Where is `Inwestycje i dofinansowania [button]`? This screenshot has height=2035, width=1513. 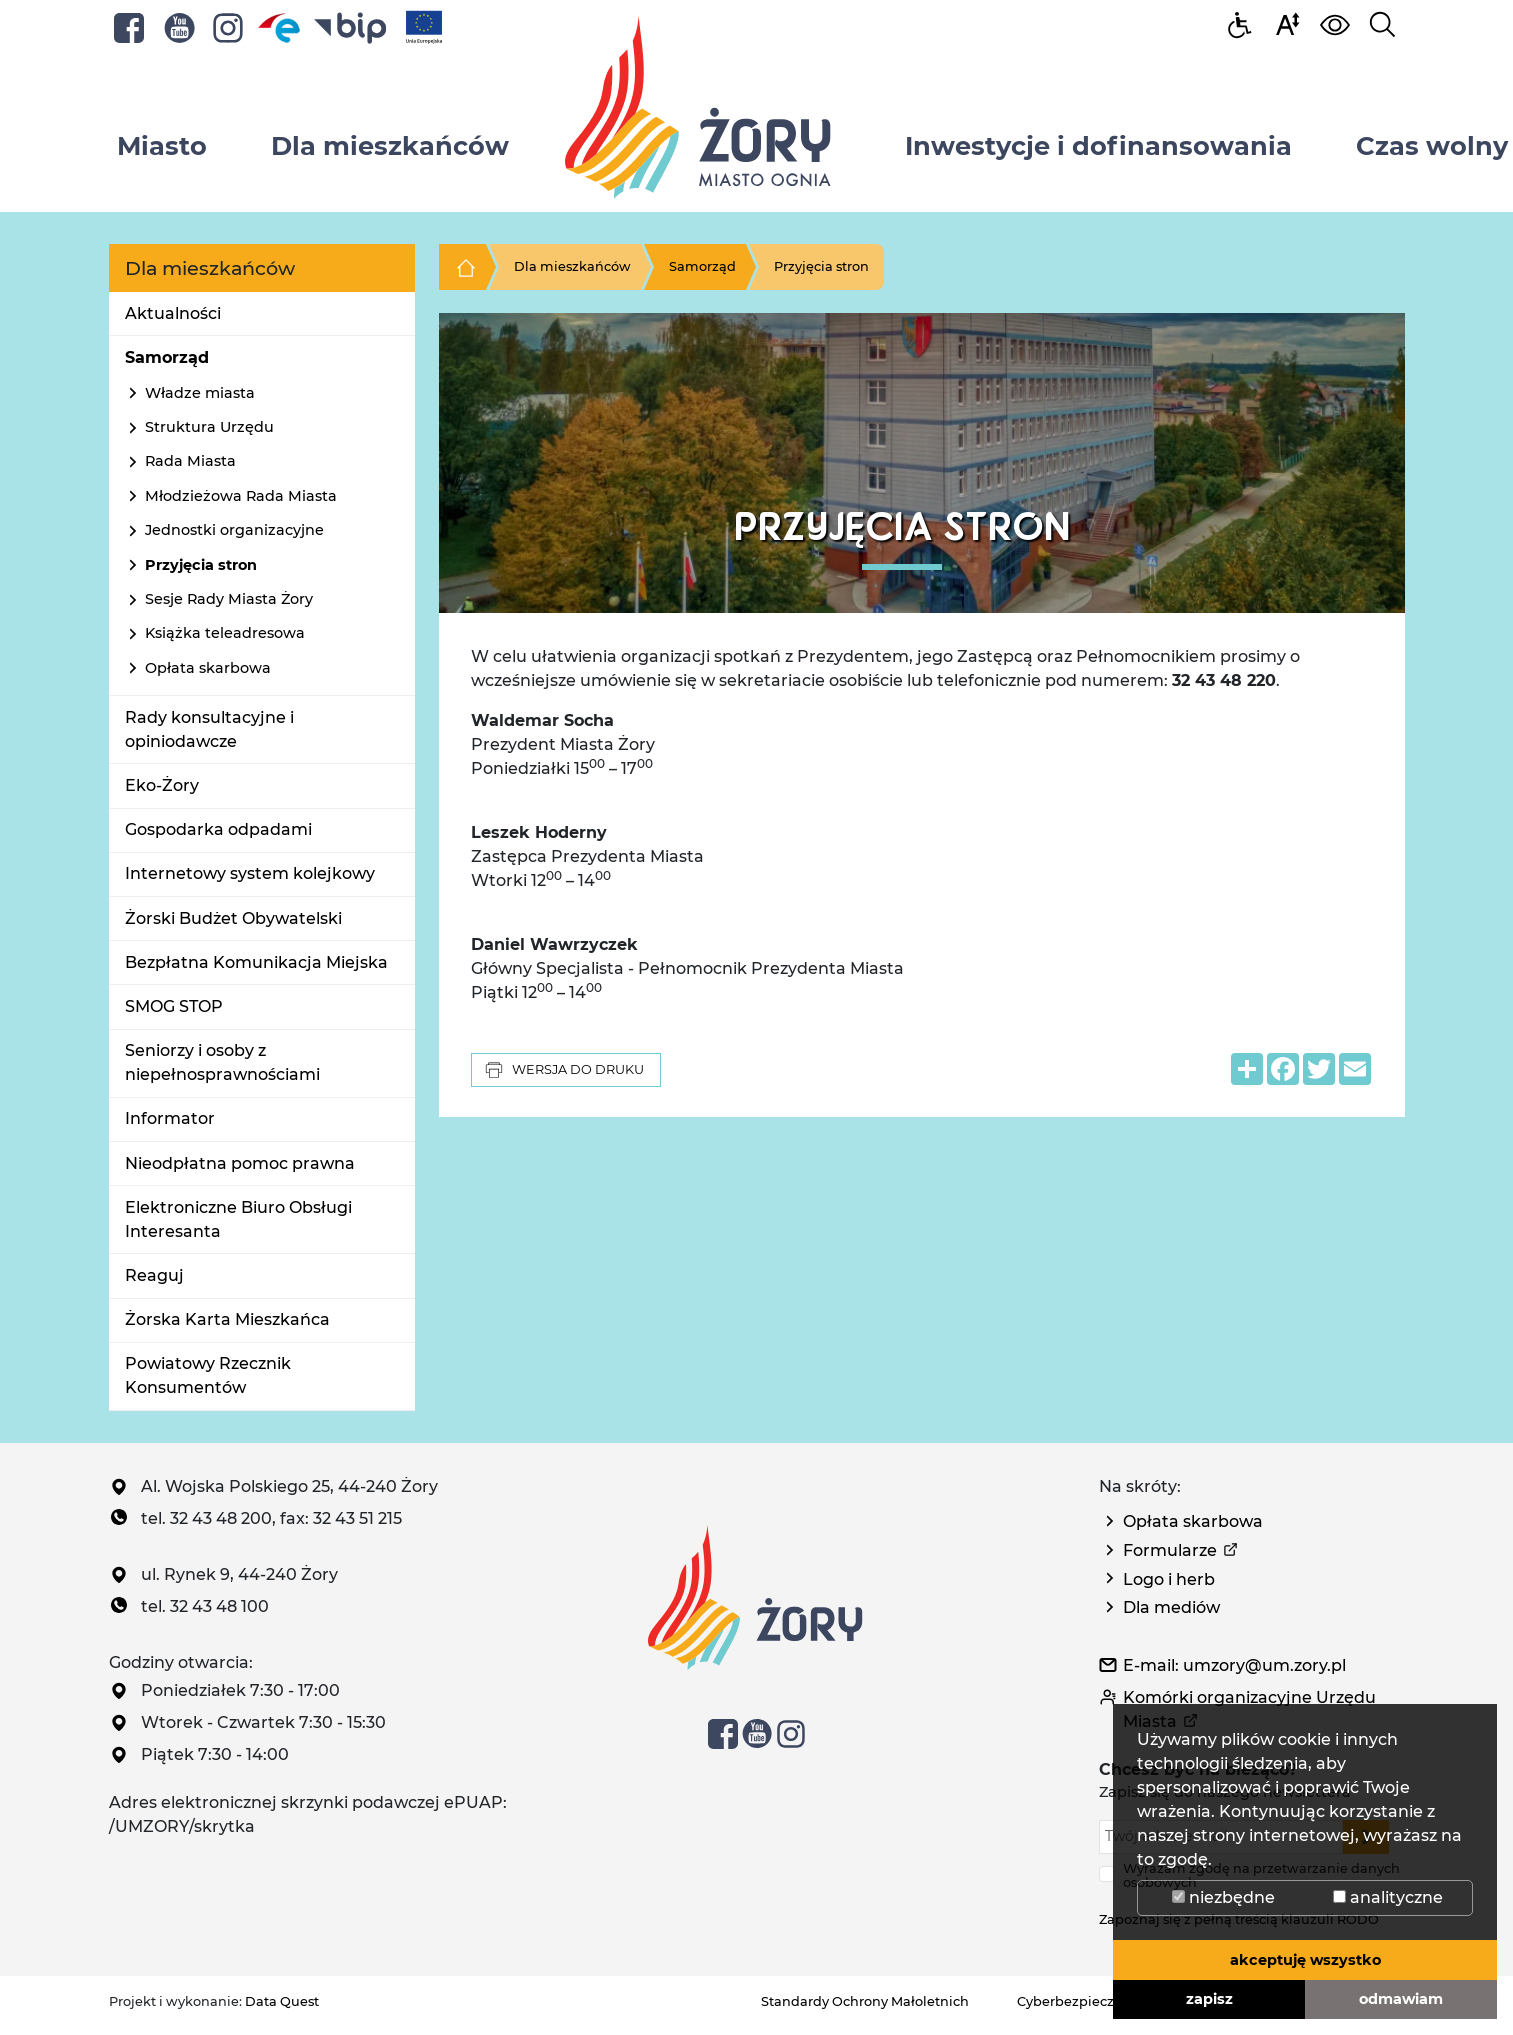
Inwestycje i dofinansowania [button] is located at coordinates (1098, 145).